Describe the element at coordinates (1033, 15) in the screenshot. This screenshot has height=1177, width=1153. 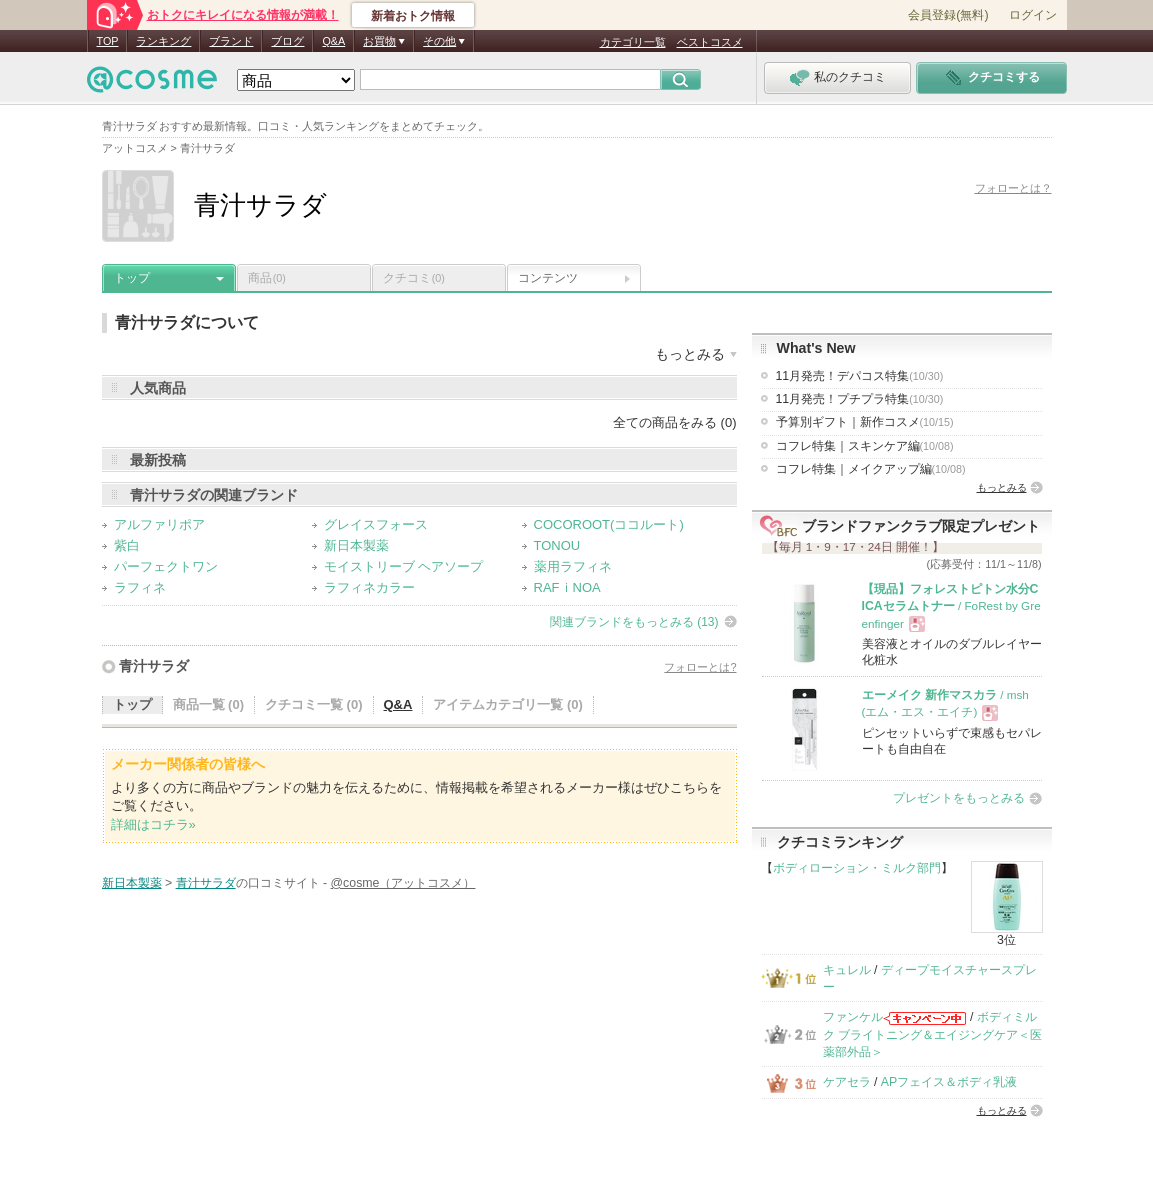
I see `ログイン` at that location.